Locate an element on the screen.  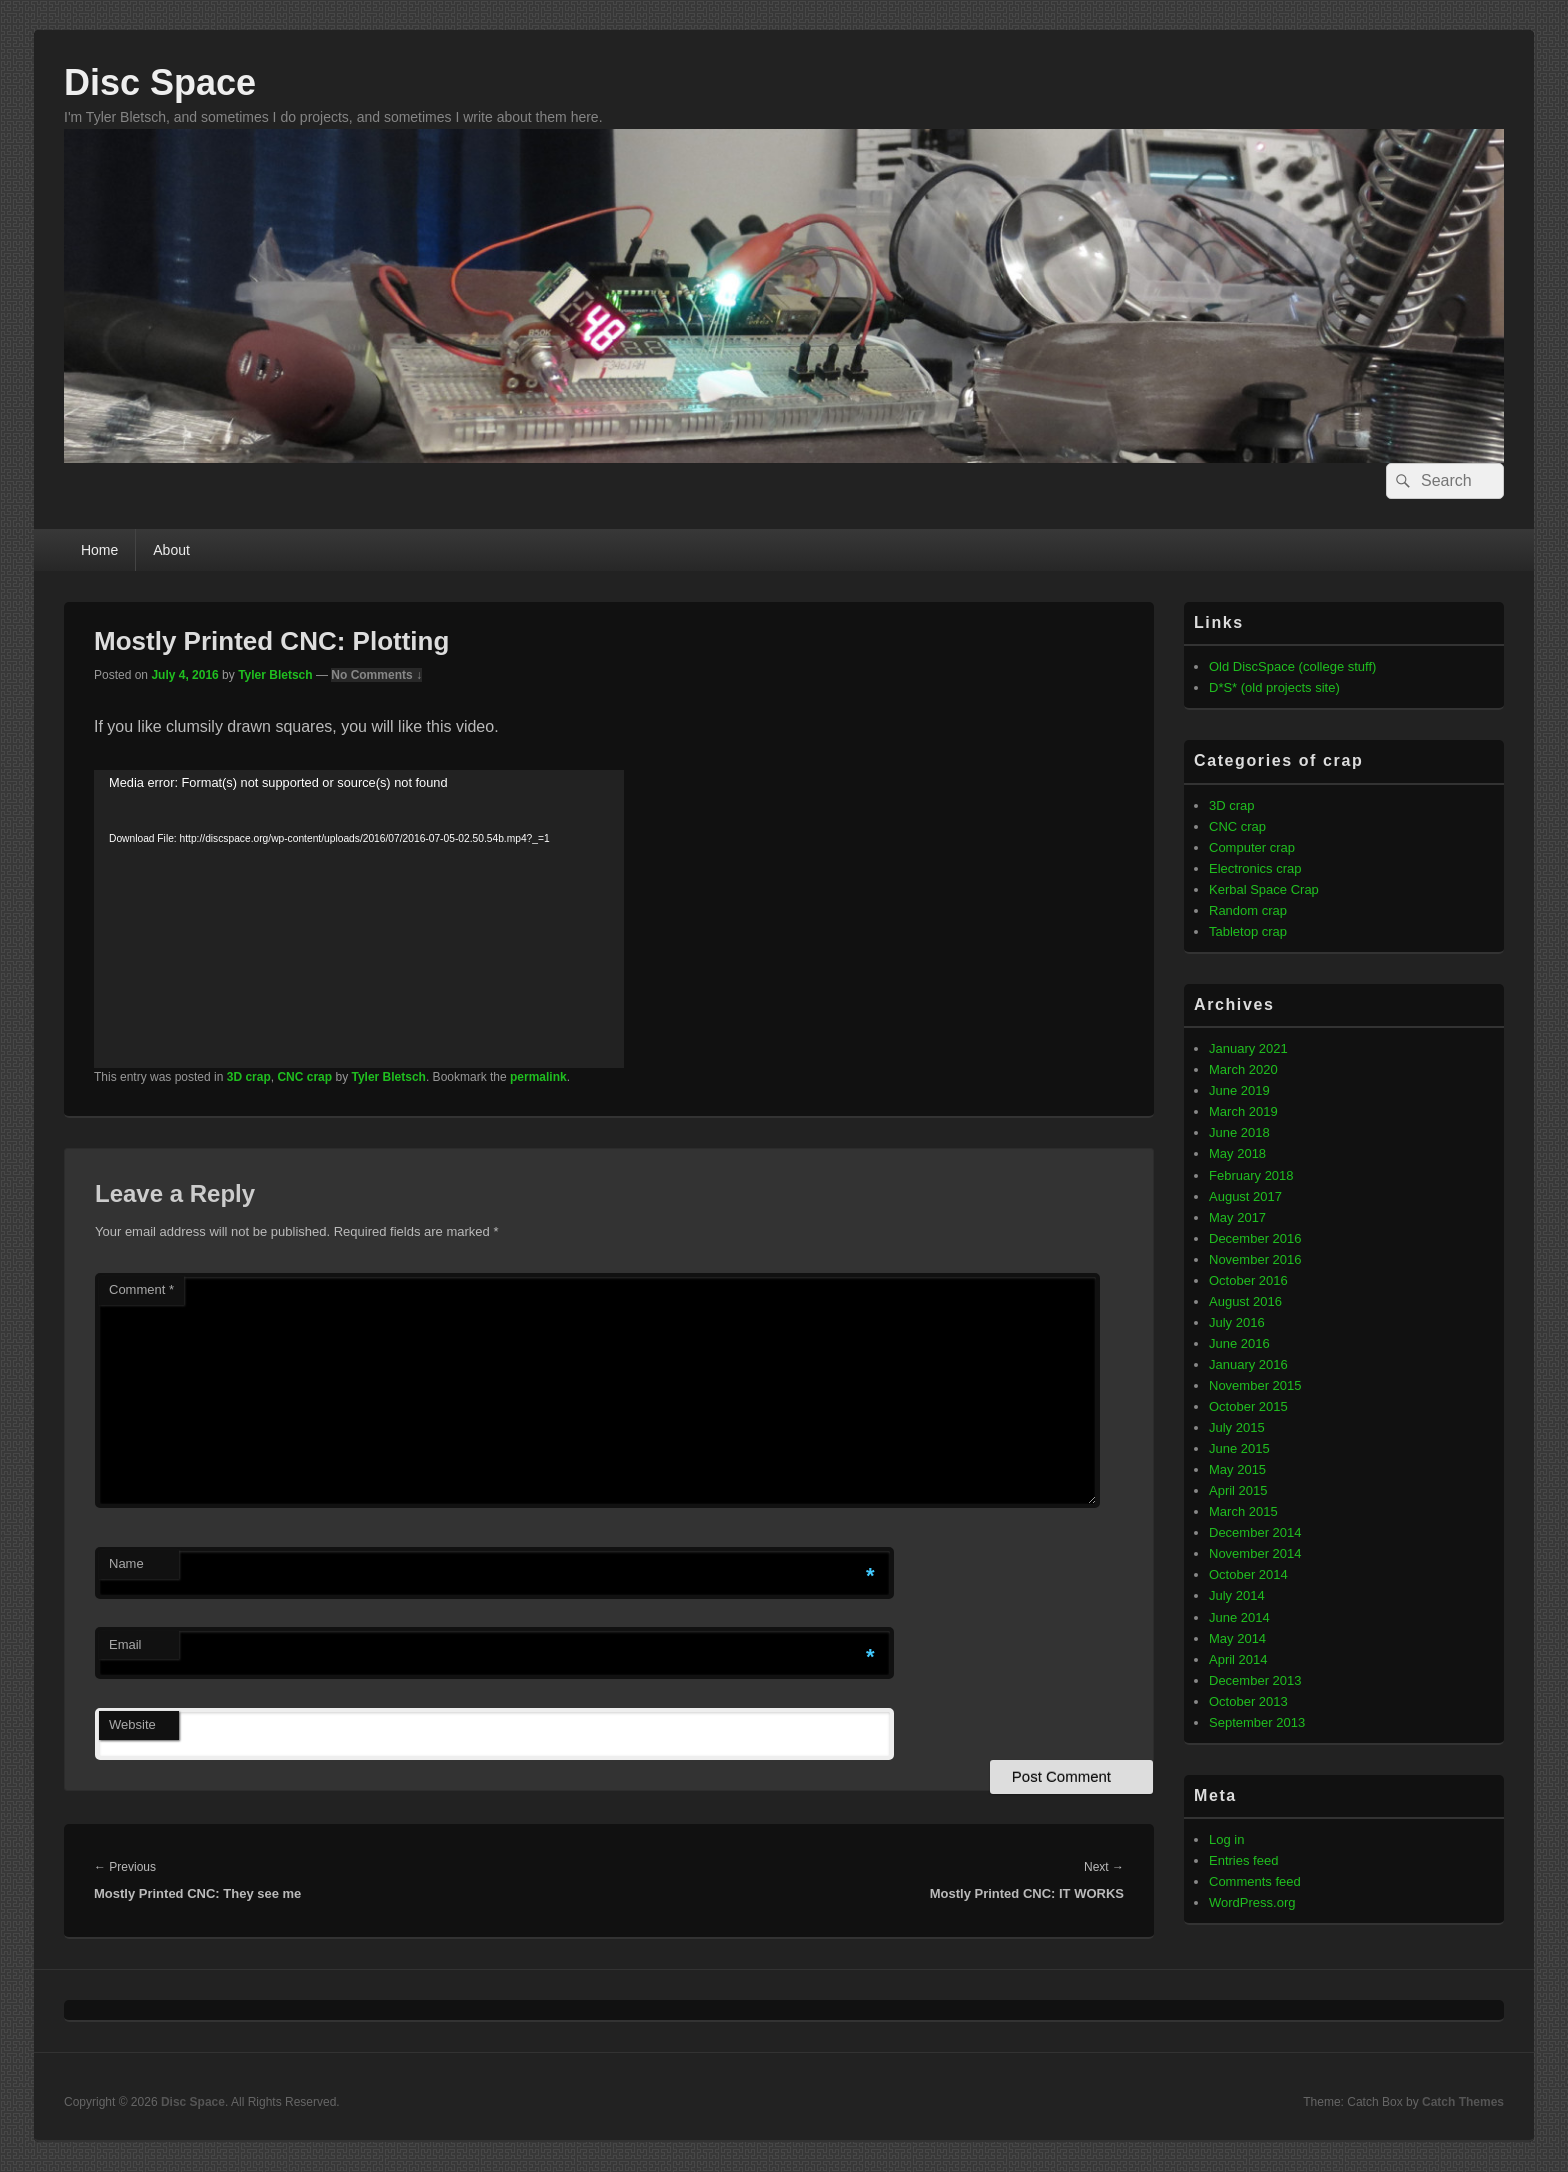
July 2015 is located at coordinates (1237, 1427).